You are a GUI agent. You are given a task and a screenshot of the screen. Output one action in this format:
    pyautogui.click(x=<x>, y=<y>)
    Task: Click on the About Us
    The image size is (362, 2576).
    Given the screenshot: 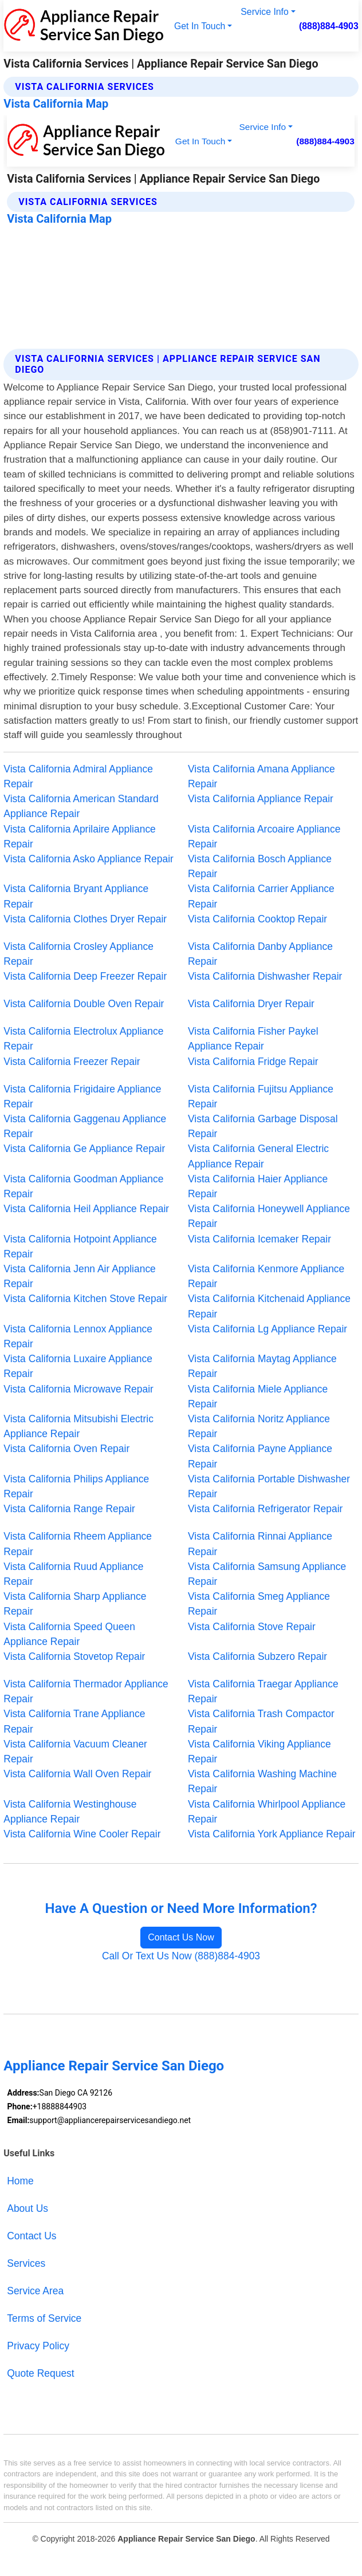 What is the action you would take?
    pyautogui.click(x=27, y=2208)
    